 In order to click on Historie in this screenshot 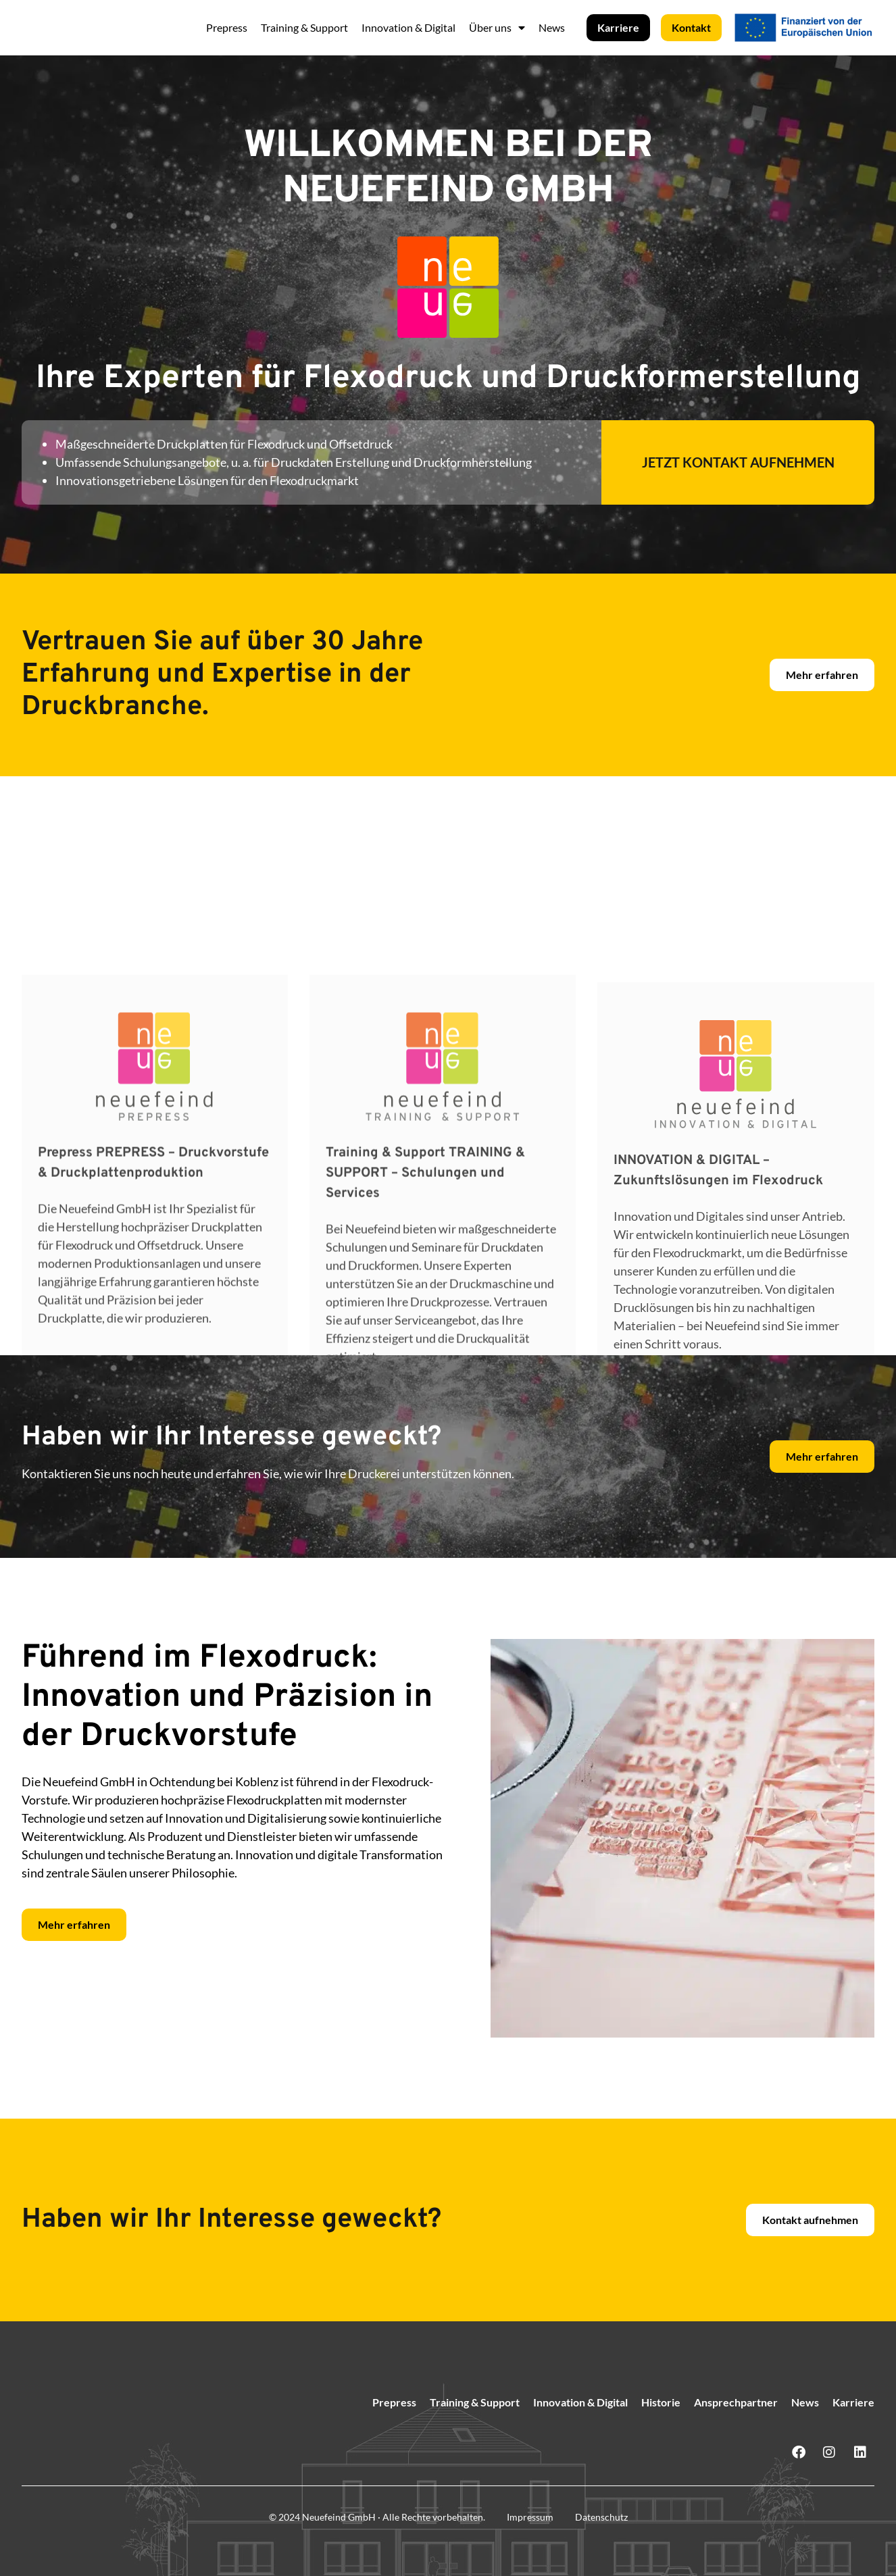, I will do `click(660, 2402)`.